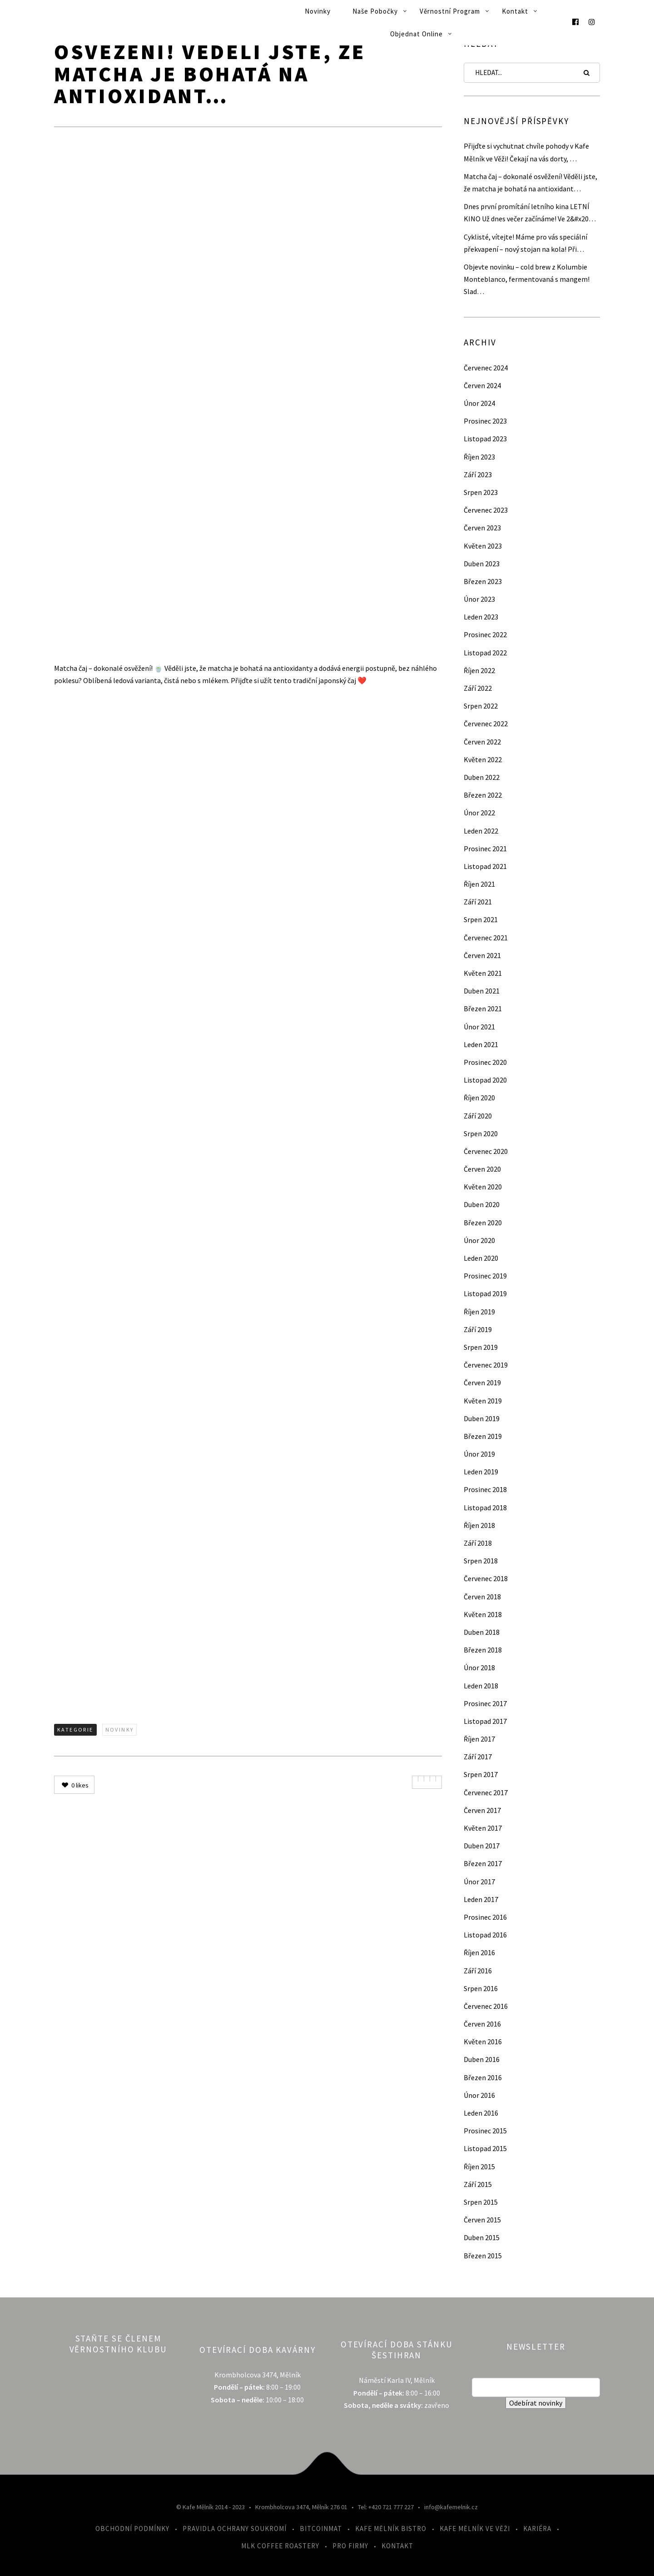 The height and width of the screenshot is (2576, 654). Describe the element at coordinates (485, 848) in the screenshot. I see `Prosinec 2021` at that location.